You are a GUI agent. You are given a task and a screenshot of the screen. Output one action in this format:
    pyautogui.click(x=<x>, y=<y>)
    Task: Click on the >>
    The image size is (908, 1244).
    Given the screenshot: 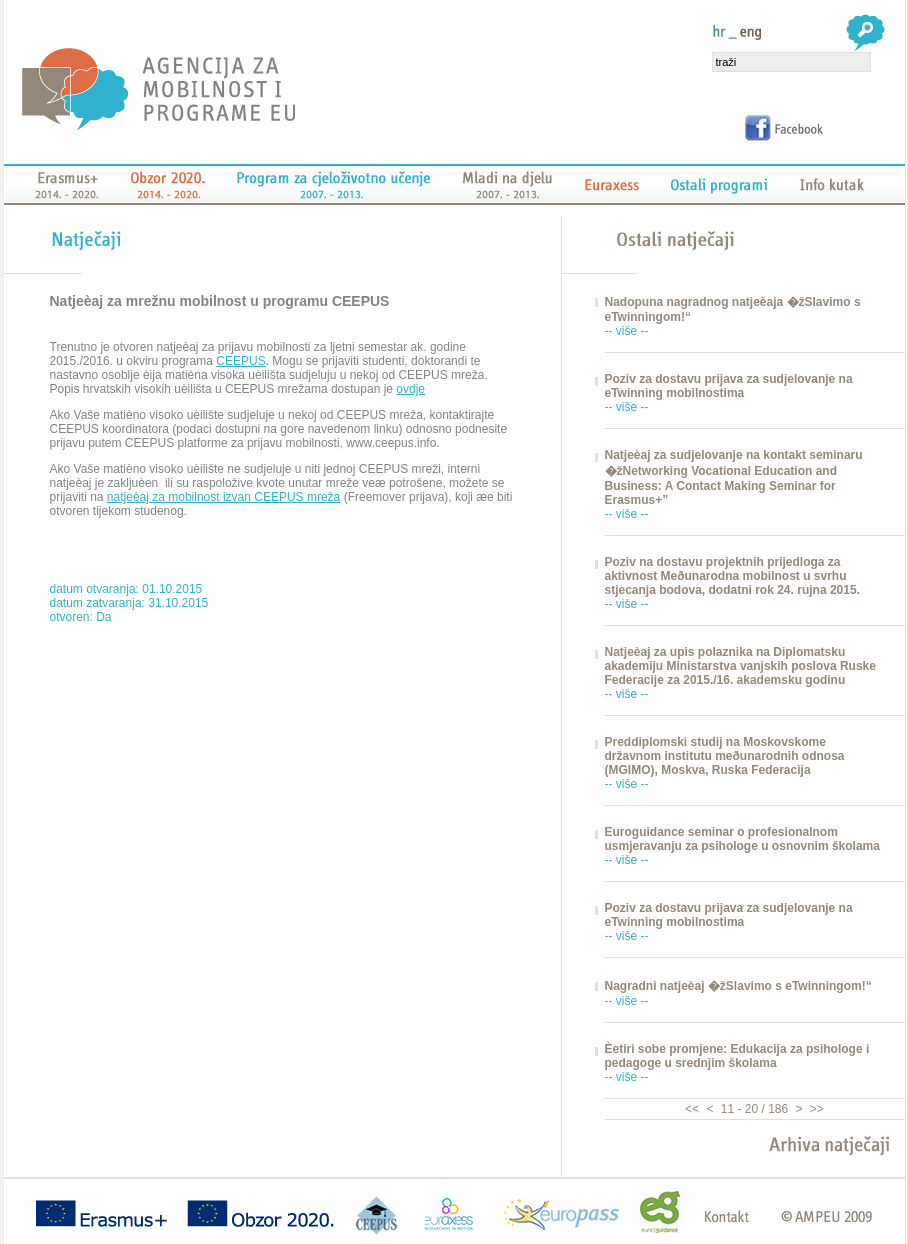 What is the action you would take?
    pyautogui.click(x=815, y=1109)
    